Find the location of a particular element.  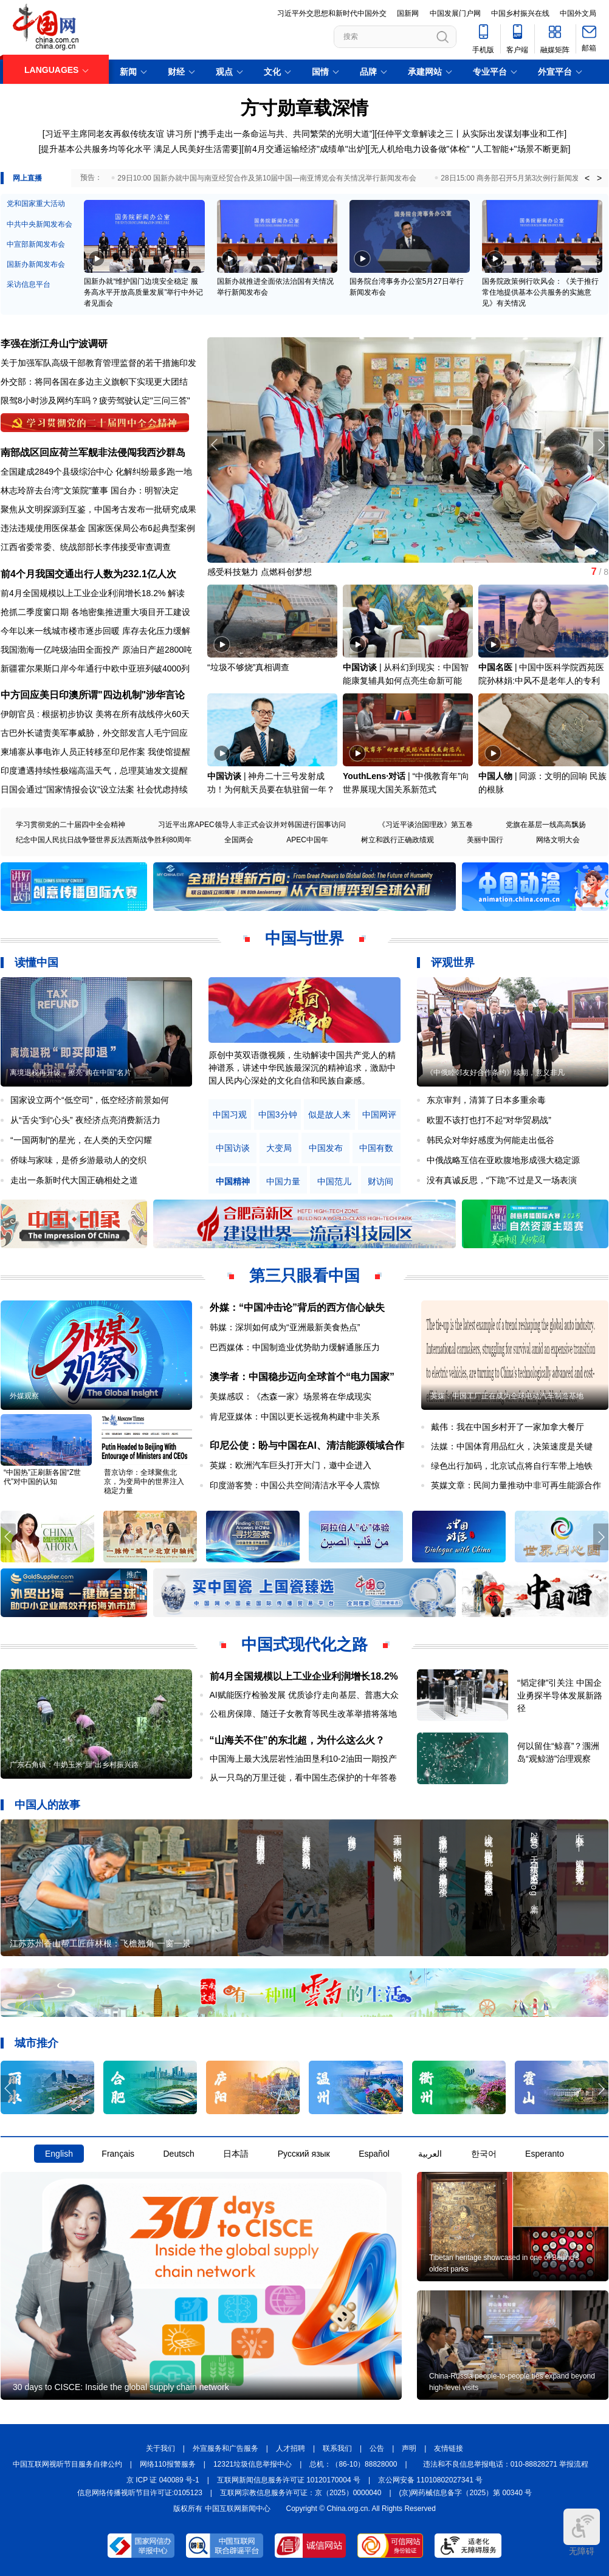

党旗在基层一线高高飘扬 is located at coordinates (546, 824).